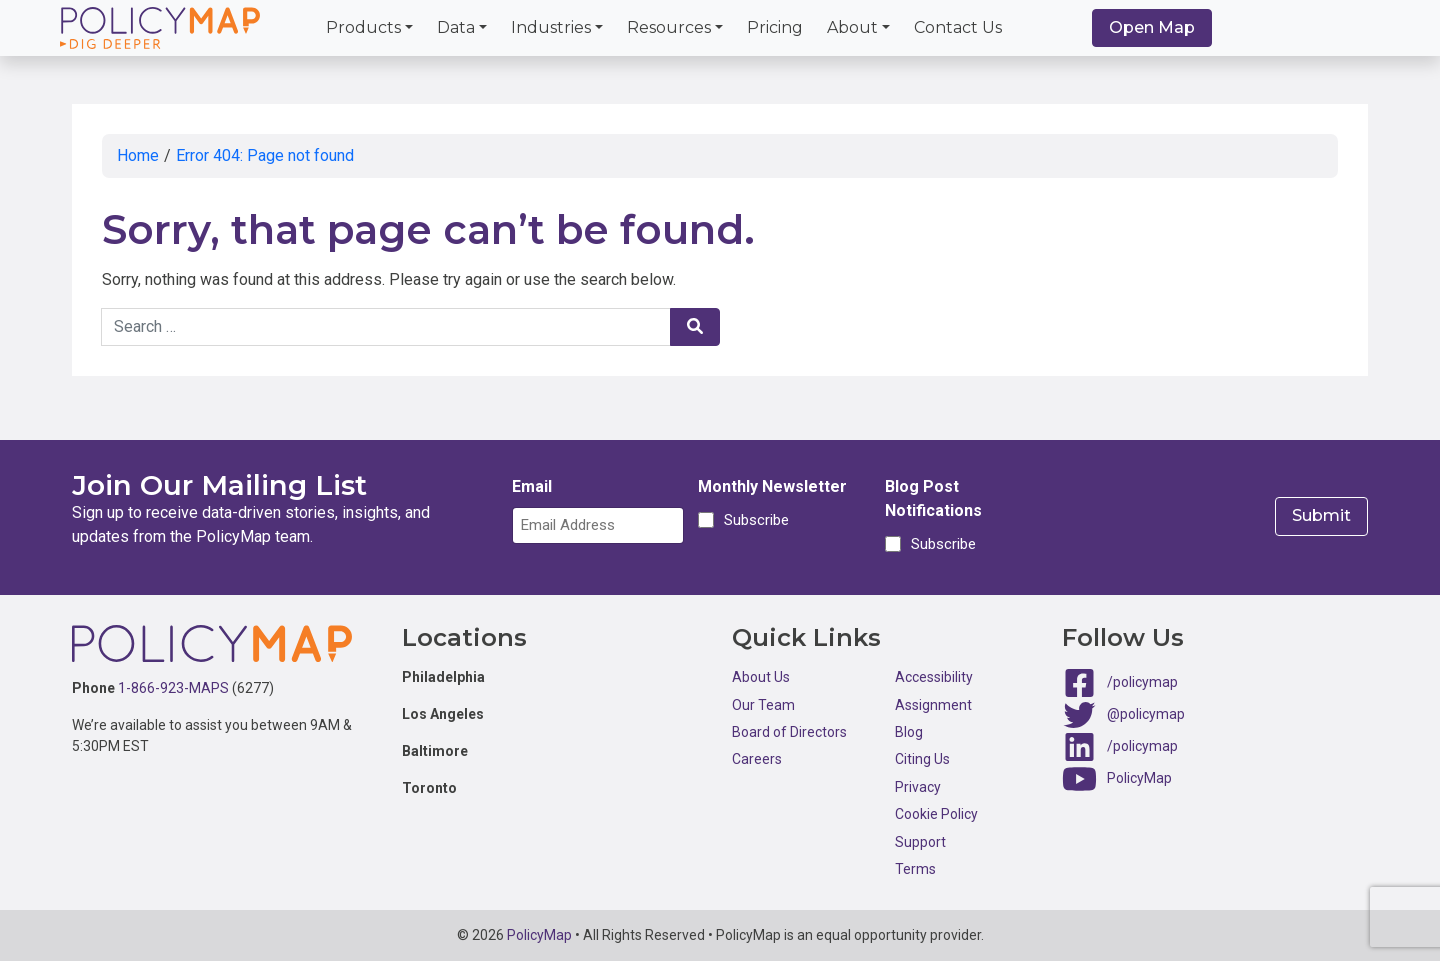  I want to click on Assignment, so click(933, 705).